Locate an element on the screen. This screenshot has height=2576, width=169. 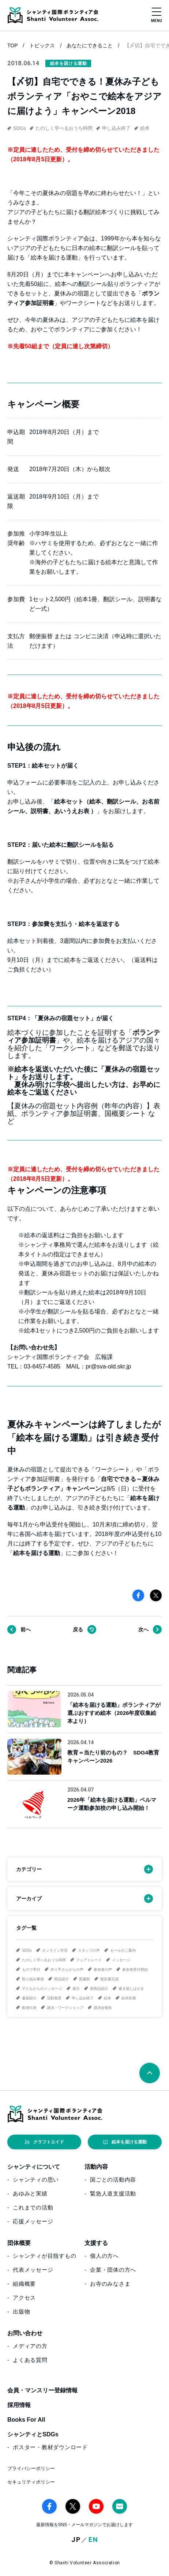
もので寄付 is located at coordinates (31, 1969).